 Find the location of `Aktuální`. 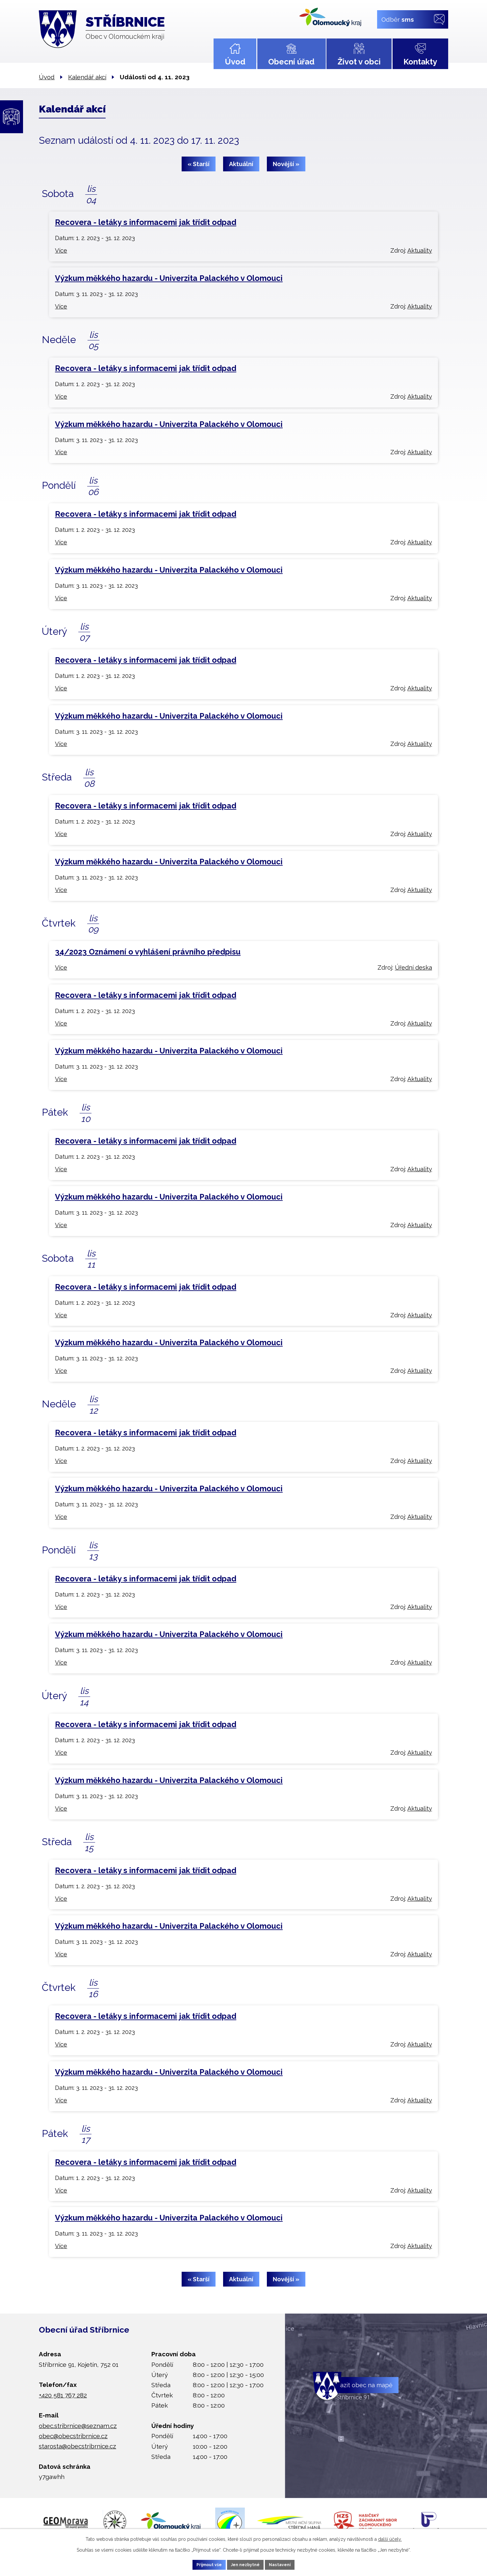

Aktuální is located at coordinates (241, 164).